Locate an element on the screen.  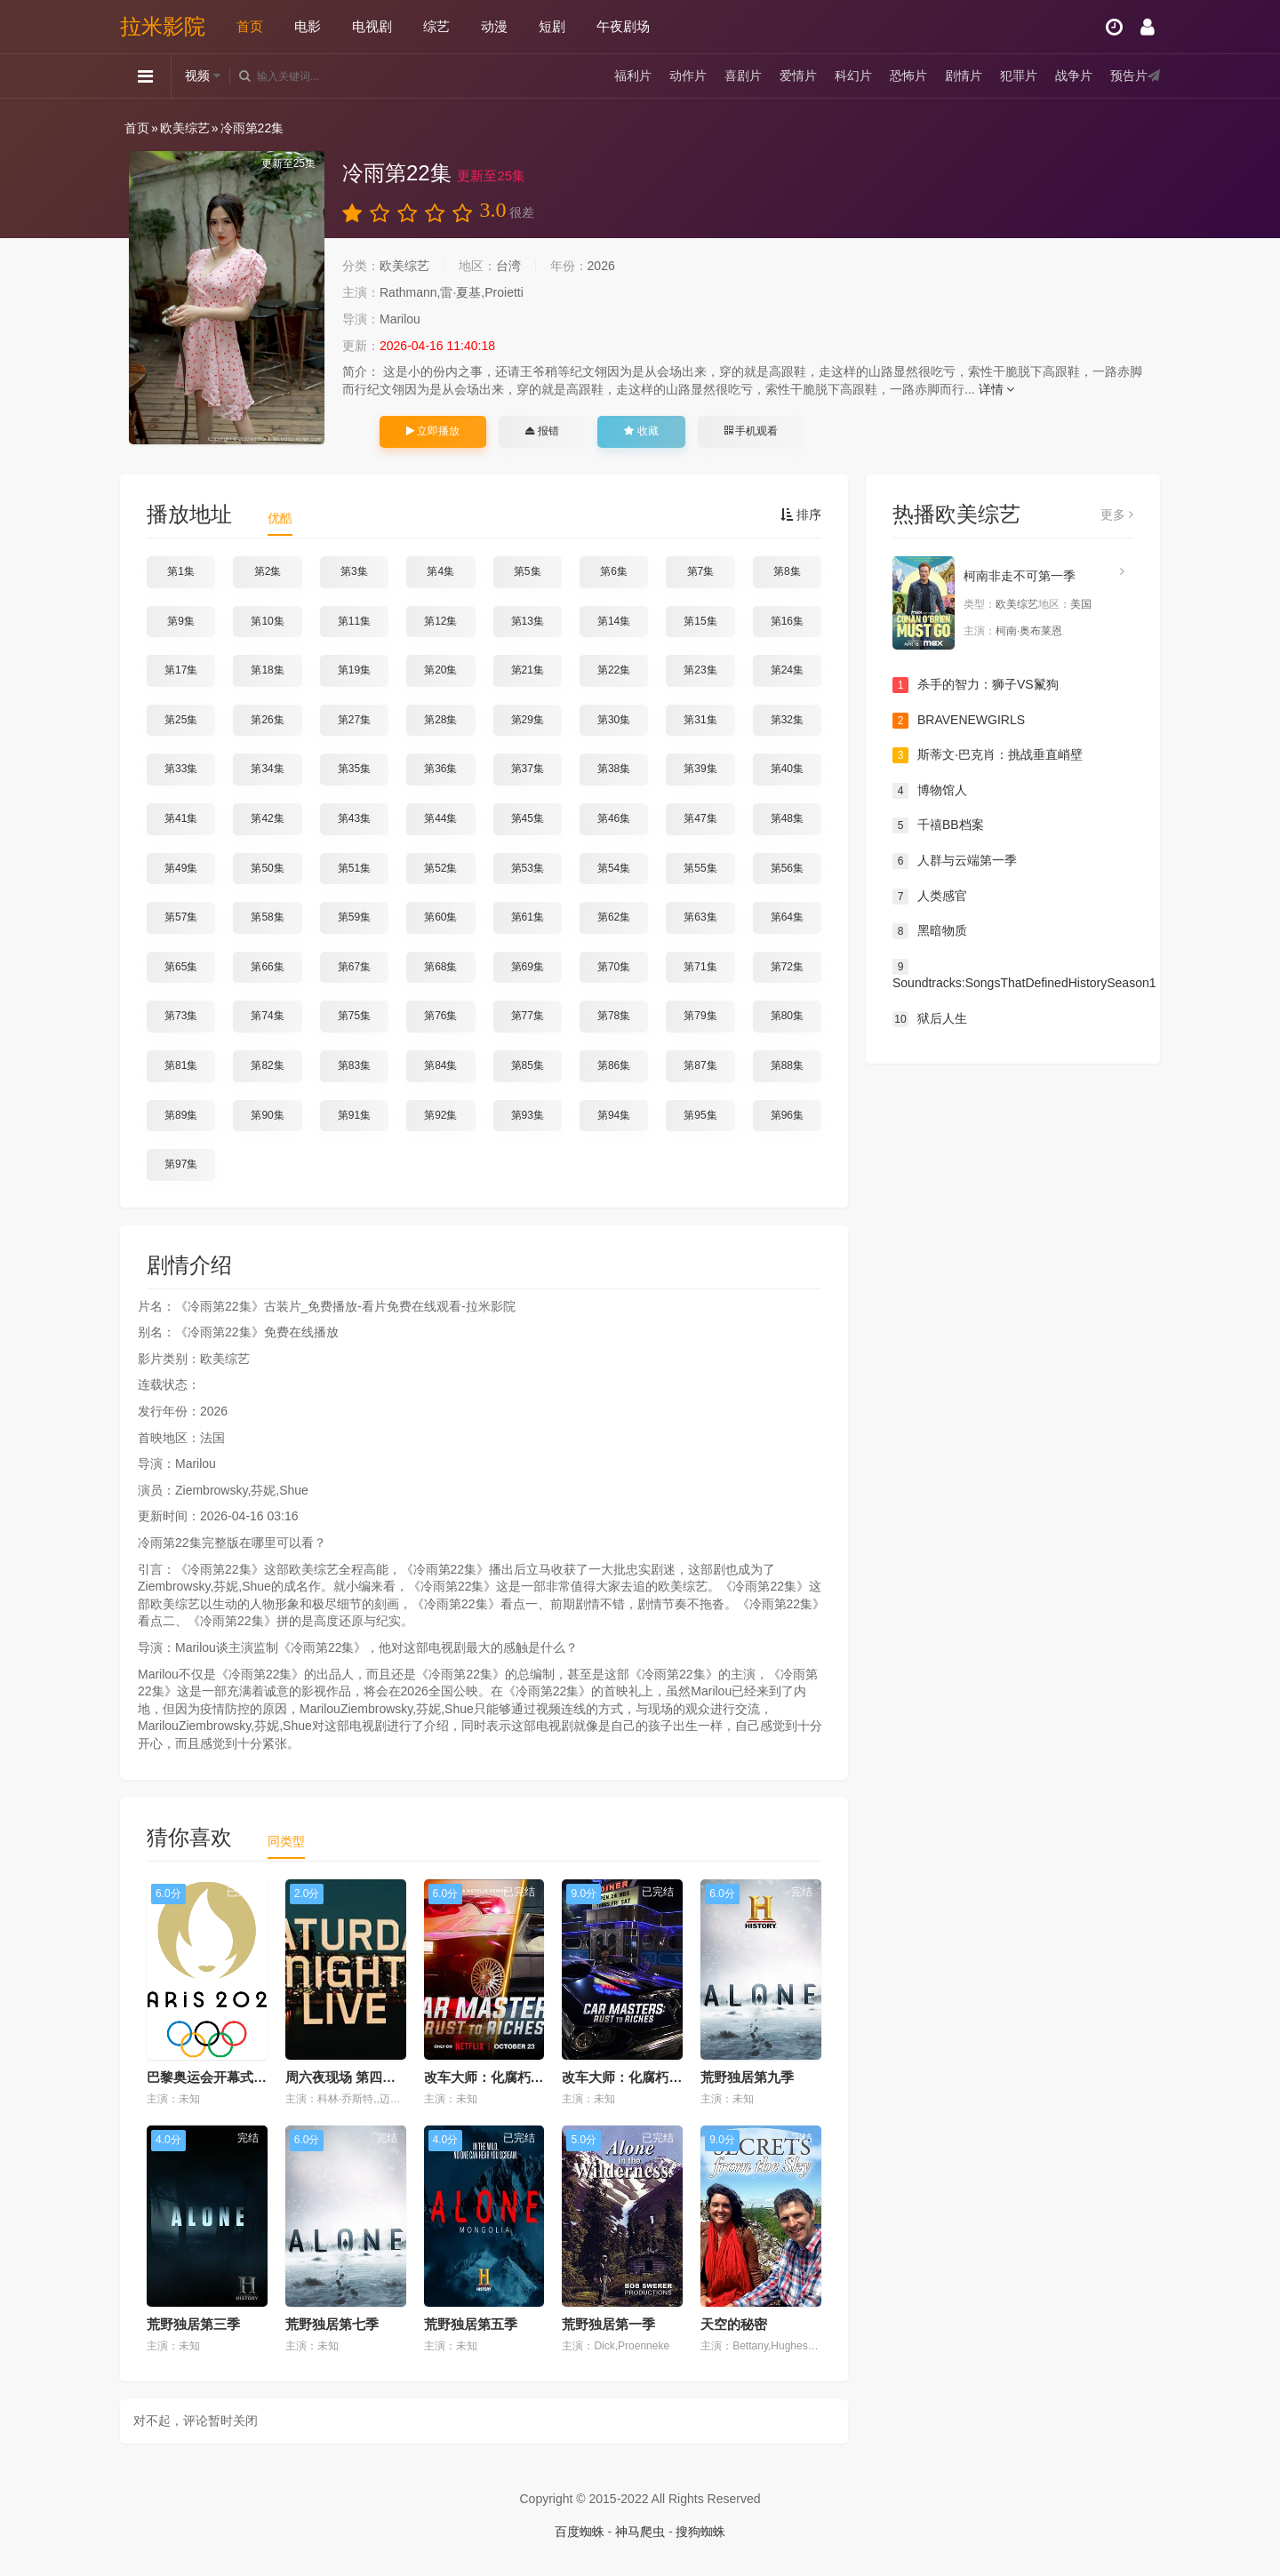
第93集 is located at coordinates (527, 1115).